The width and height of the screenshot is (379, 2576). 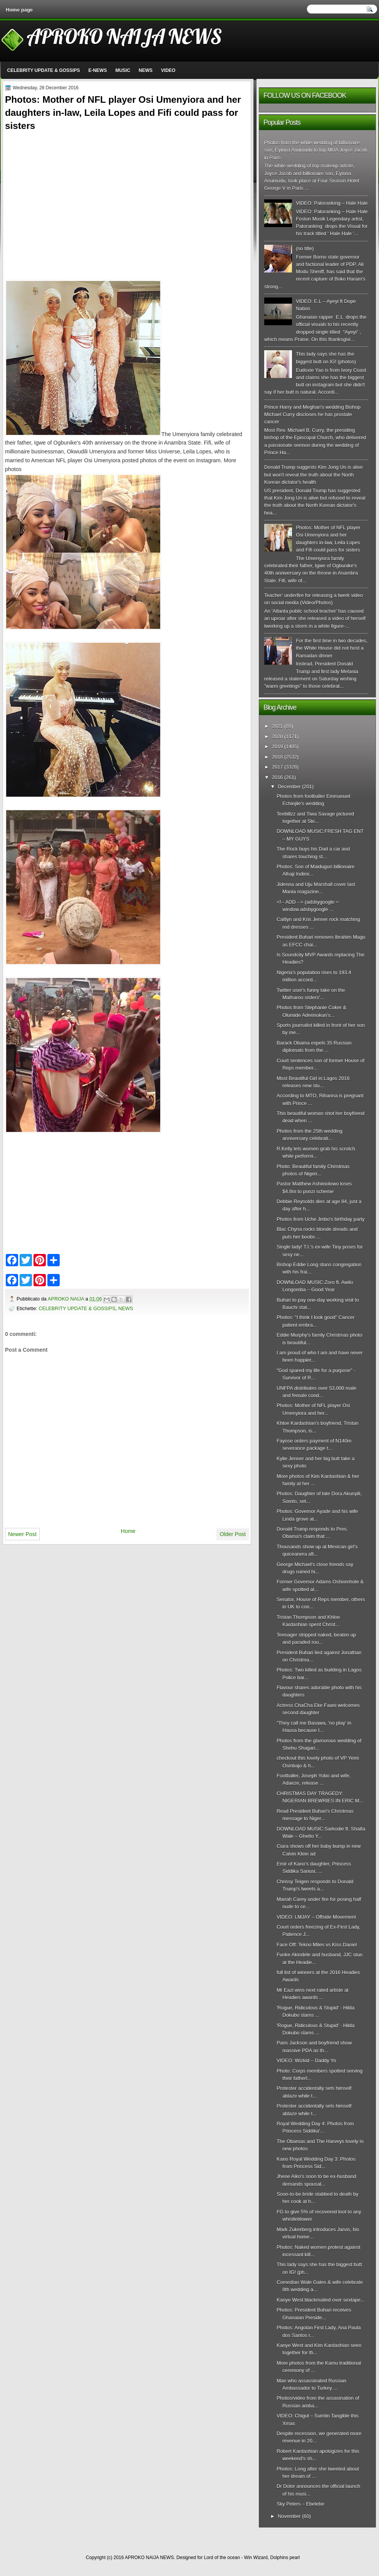 What do you see at coordinates (124, 36) in the screenshot?
I see `APROKO NAIJA NEWS` at bounding box center [124, 36].